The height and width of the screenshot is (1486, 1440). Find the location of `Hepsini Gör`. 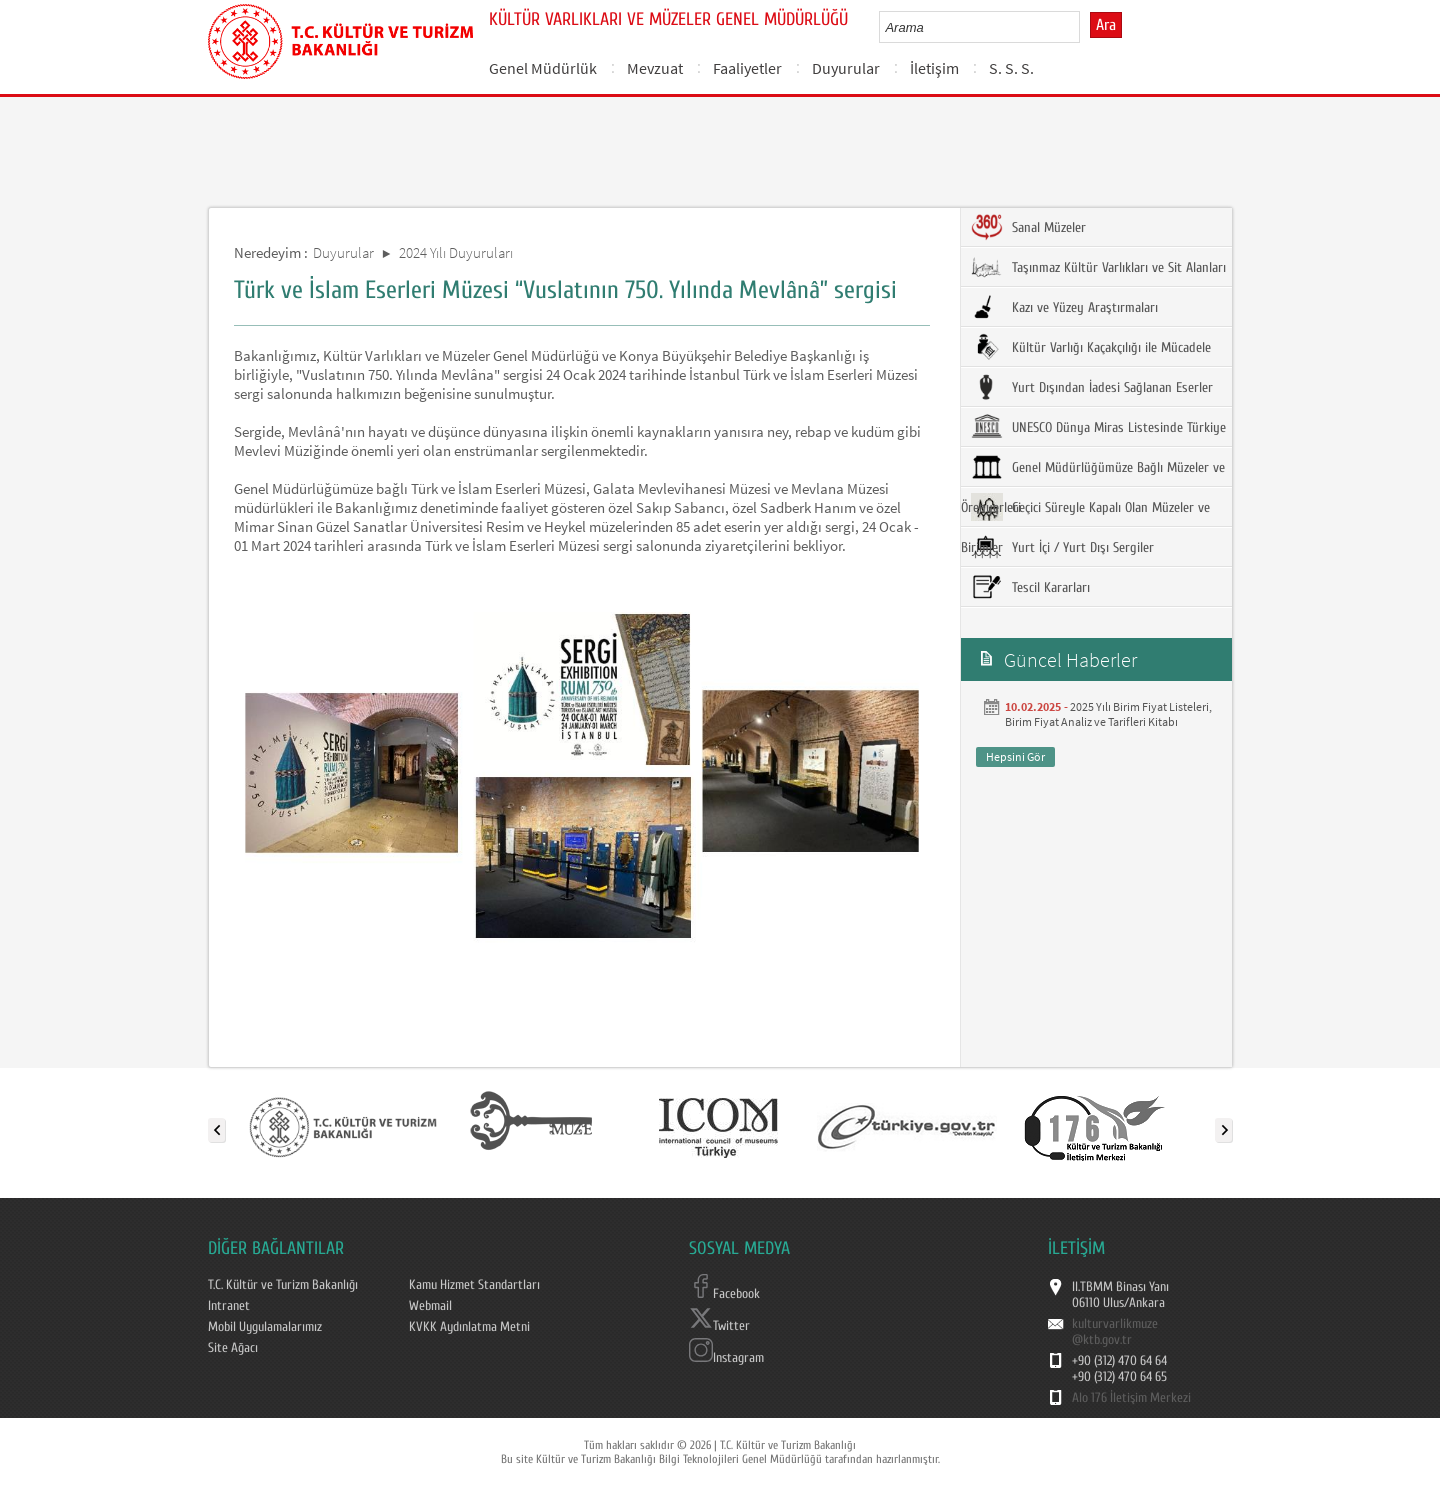

Hepsini Gör is located at coordinates (1015, 756).